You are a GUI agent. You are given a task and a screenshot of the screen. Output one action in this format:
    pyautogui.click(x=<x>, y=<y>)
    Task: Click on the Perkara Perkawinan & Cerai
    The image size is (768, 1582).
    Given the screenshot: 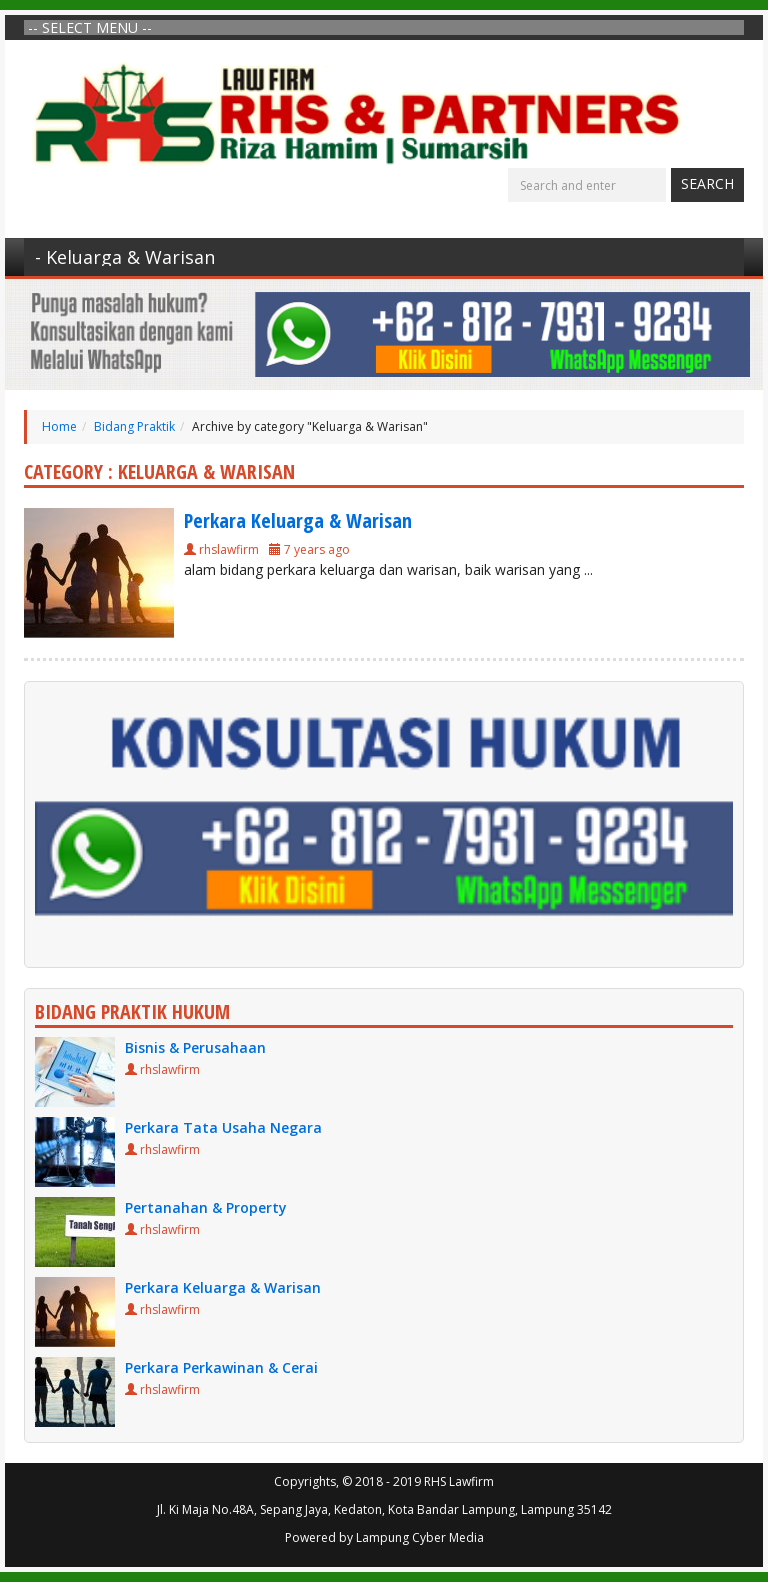 What is the action you would take?
    pyautogui.click(x=221, y=1367)
    